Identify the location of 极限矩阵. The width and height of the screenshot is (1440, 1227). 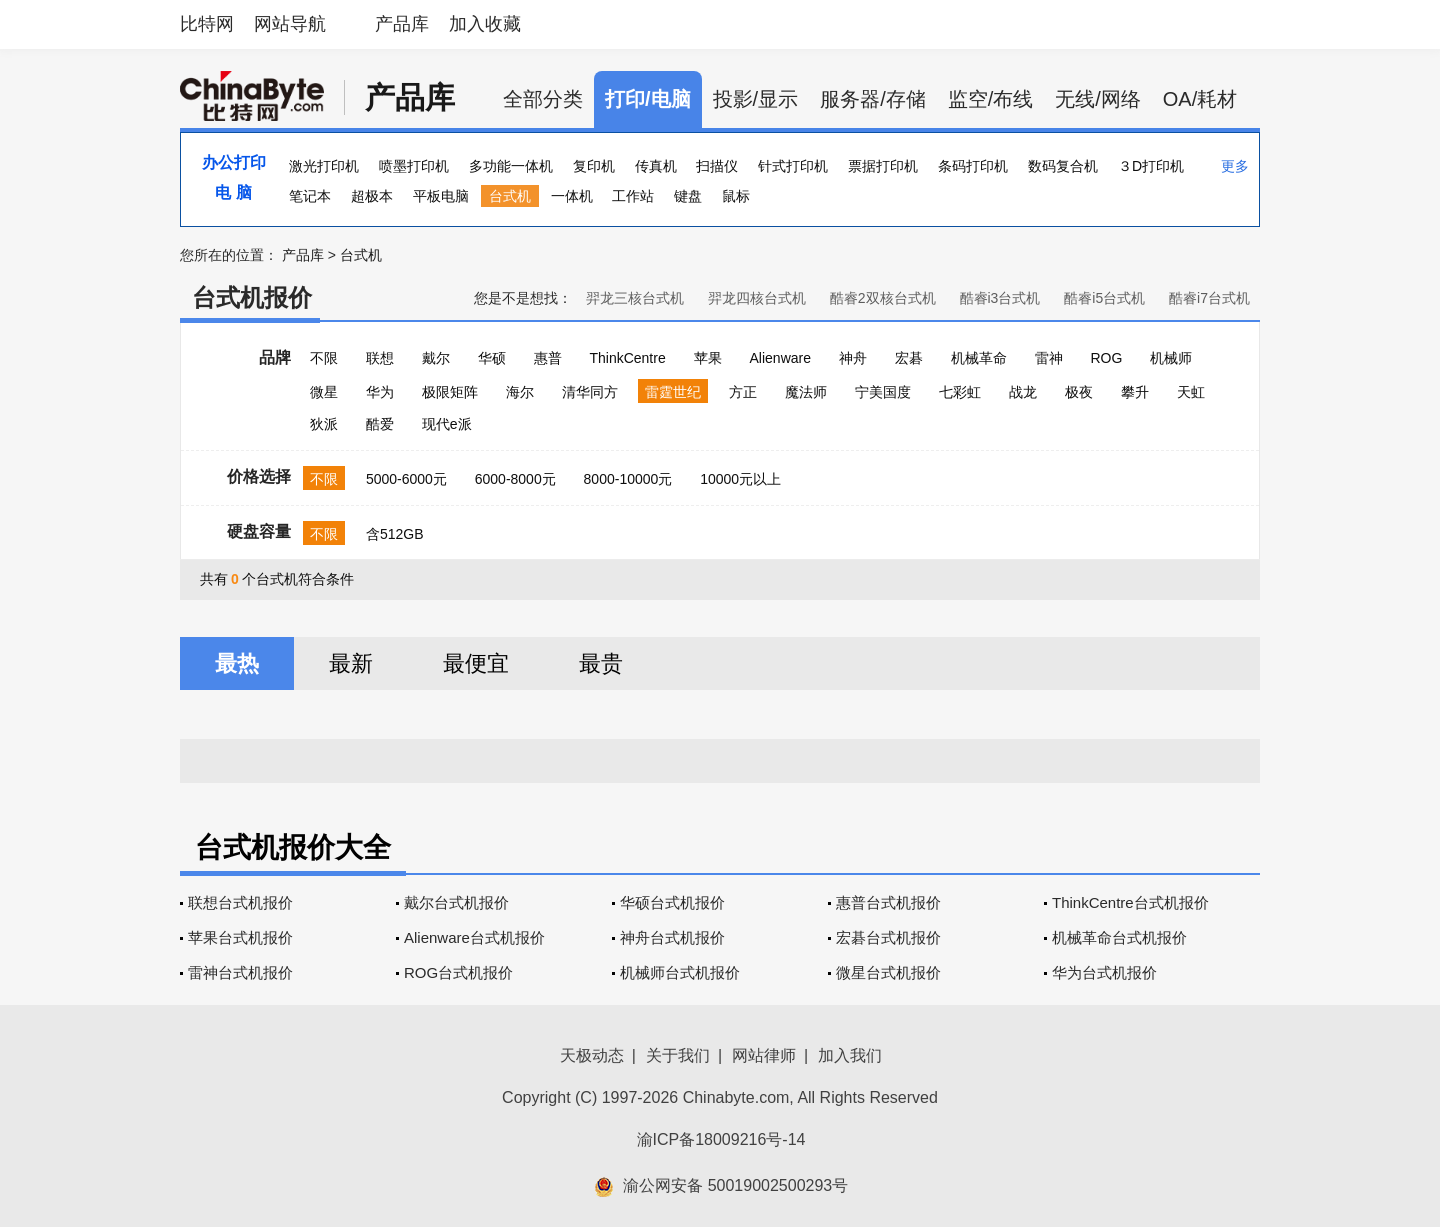
(450, 392).